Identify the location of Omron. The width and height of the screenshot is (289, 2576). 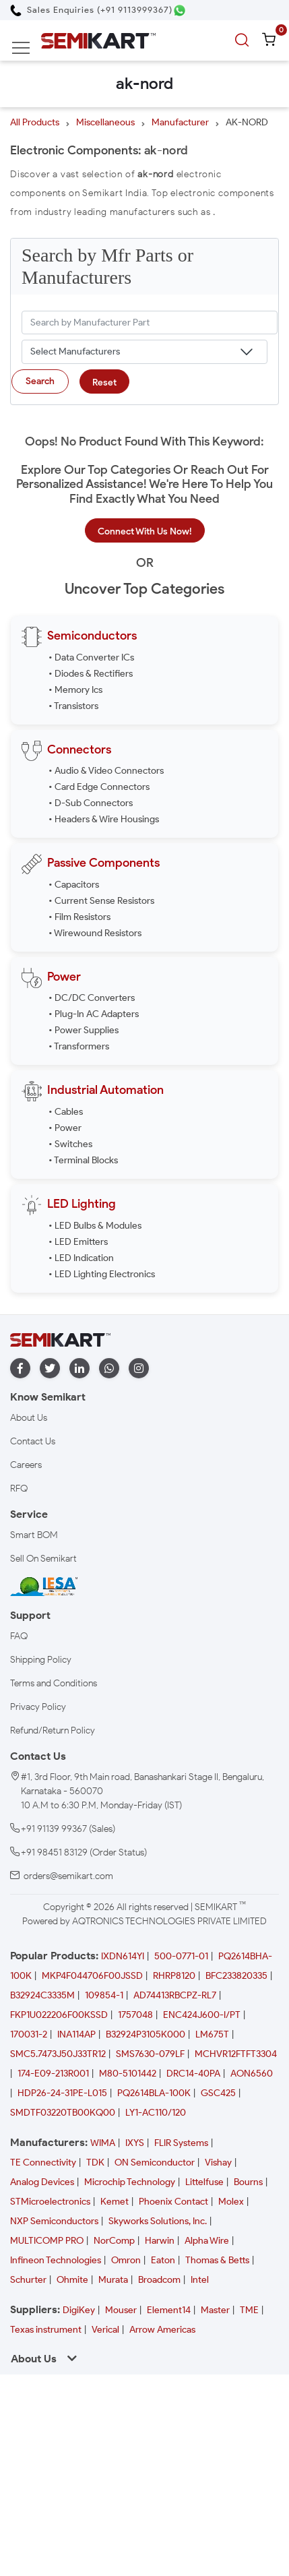
(126, 2260).